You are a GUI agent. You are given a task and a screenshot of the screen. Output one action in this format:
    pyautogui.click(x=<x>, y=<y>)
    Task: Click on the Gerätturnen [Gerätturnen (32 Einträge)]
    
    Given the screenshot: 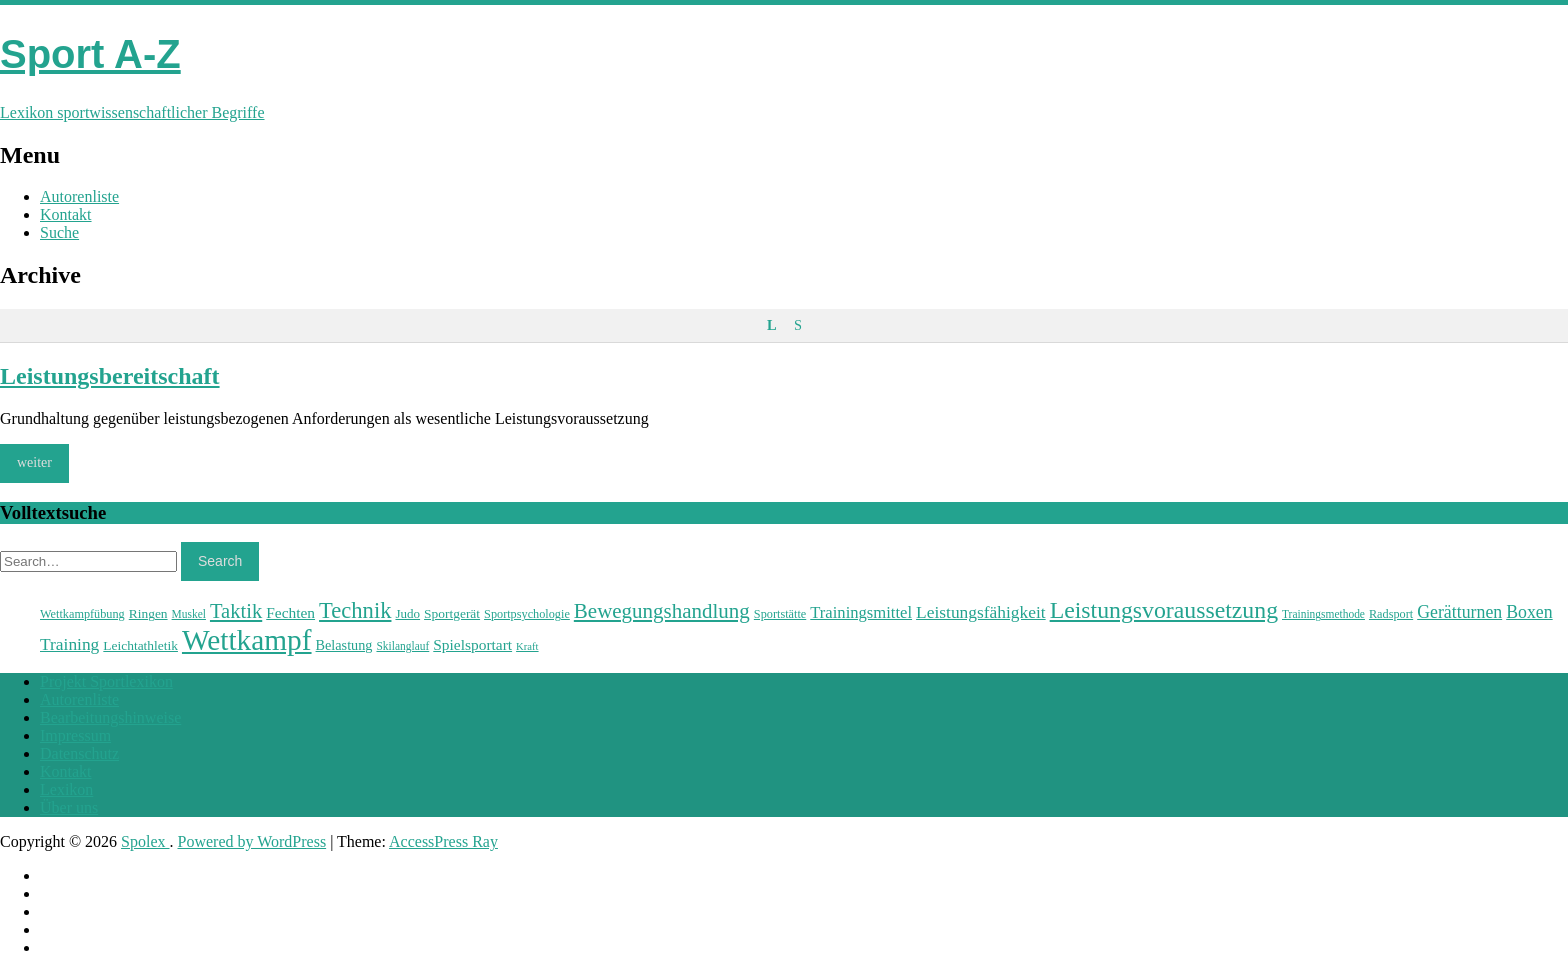 What is the action you would take?
    pyautogui.click(x=1459, y=612)
    